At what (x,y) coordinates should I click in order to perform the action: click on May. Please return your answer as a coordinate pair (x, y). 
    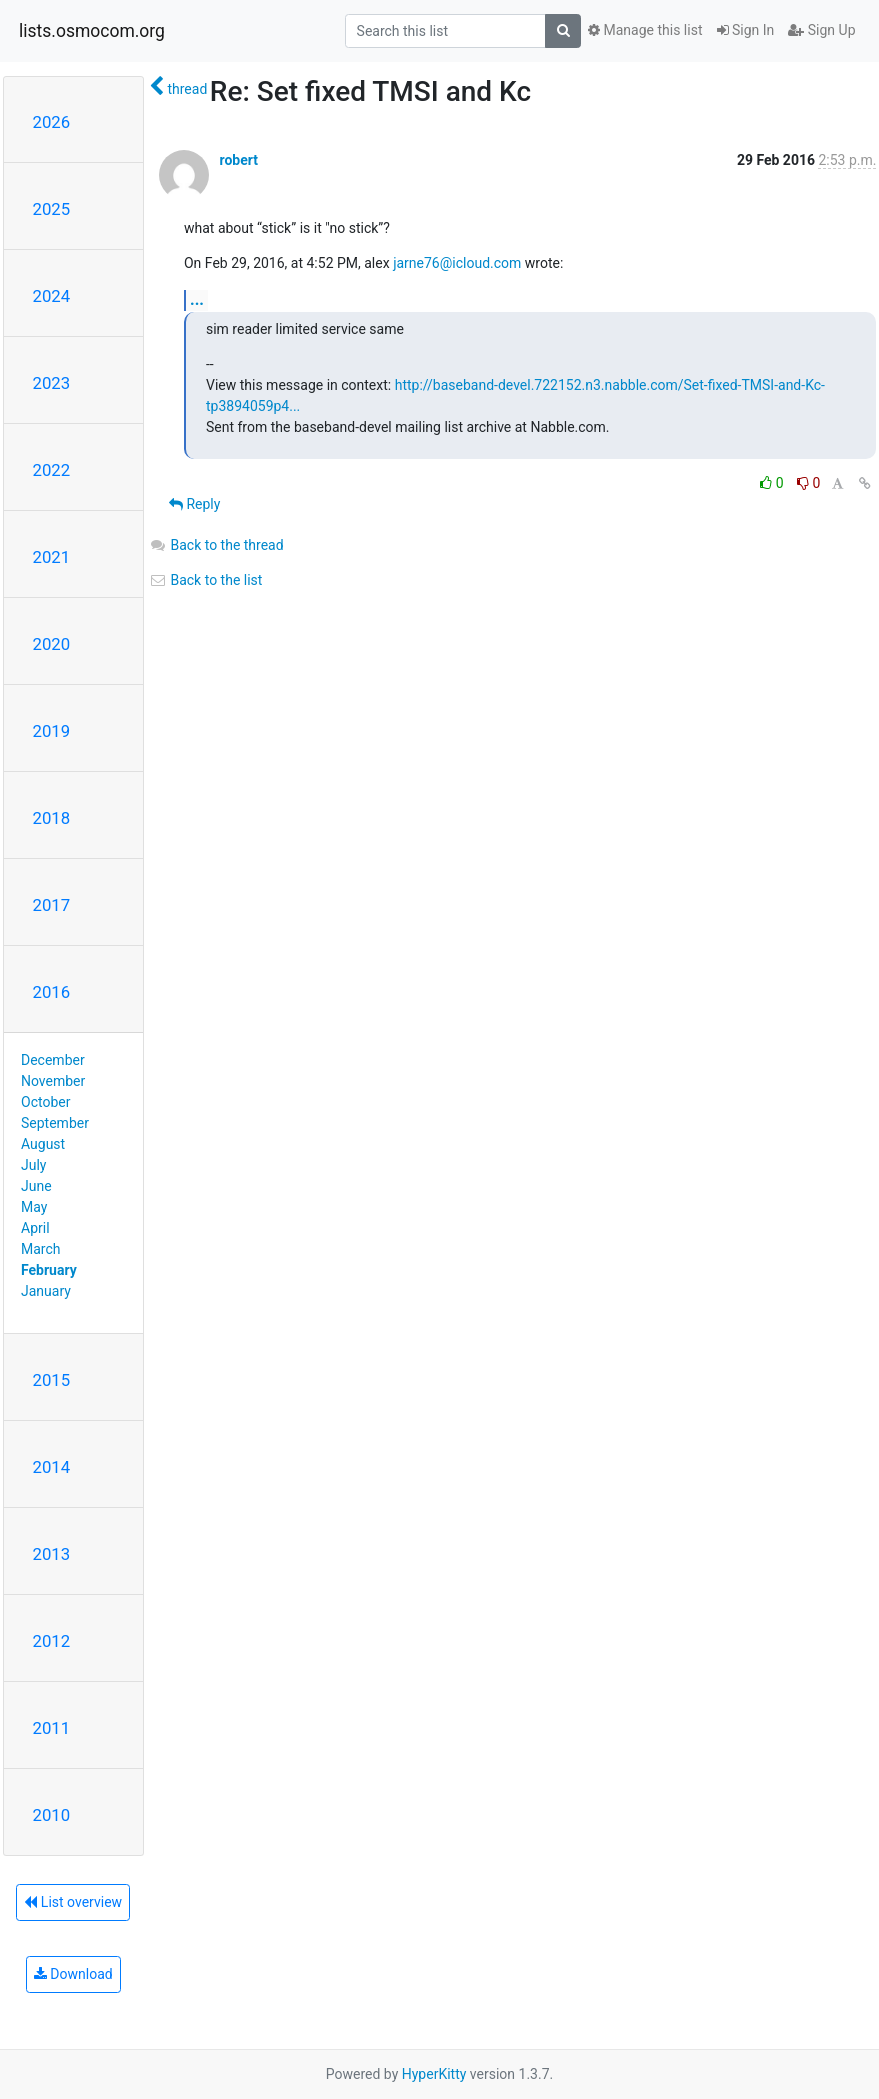
    Looking at the image, I should click on (34, 1207).